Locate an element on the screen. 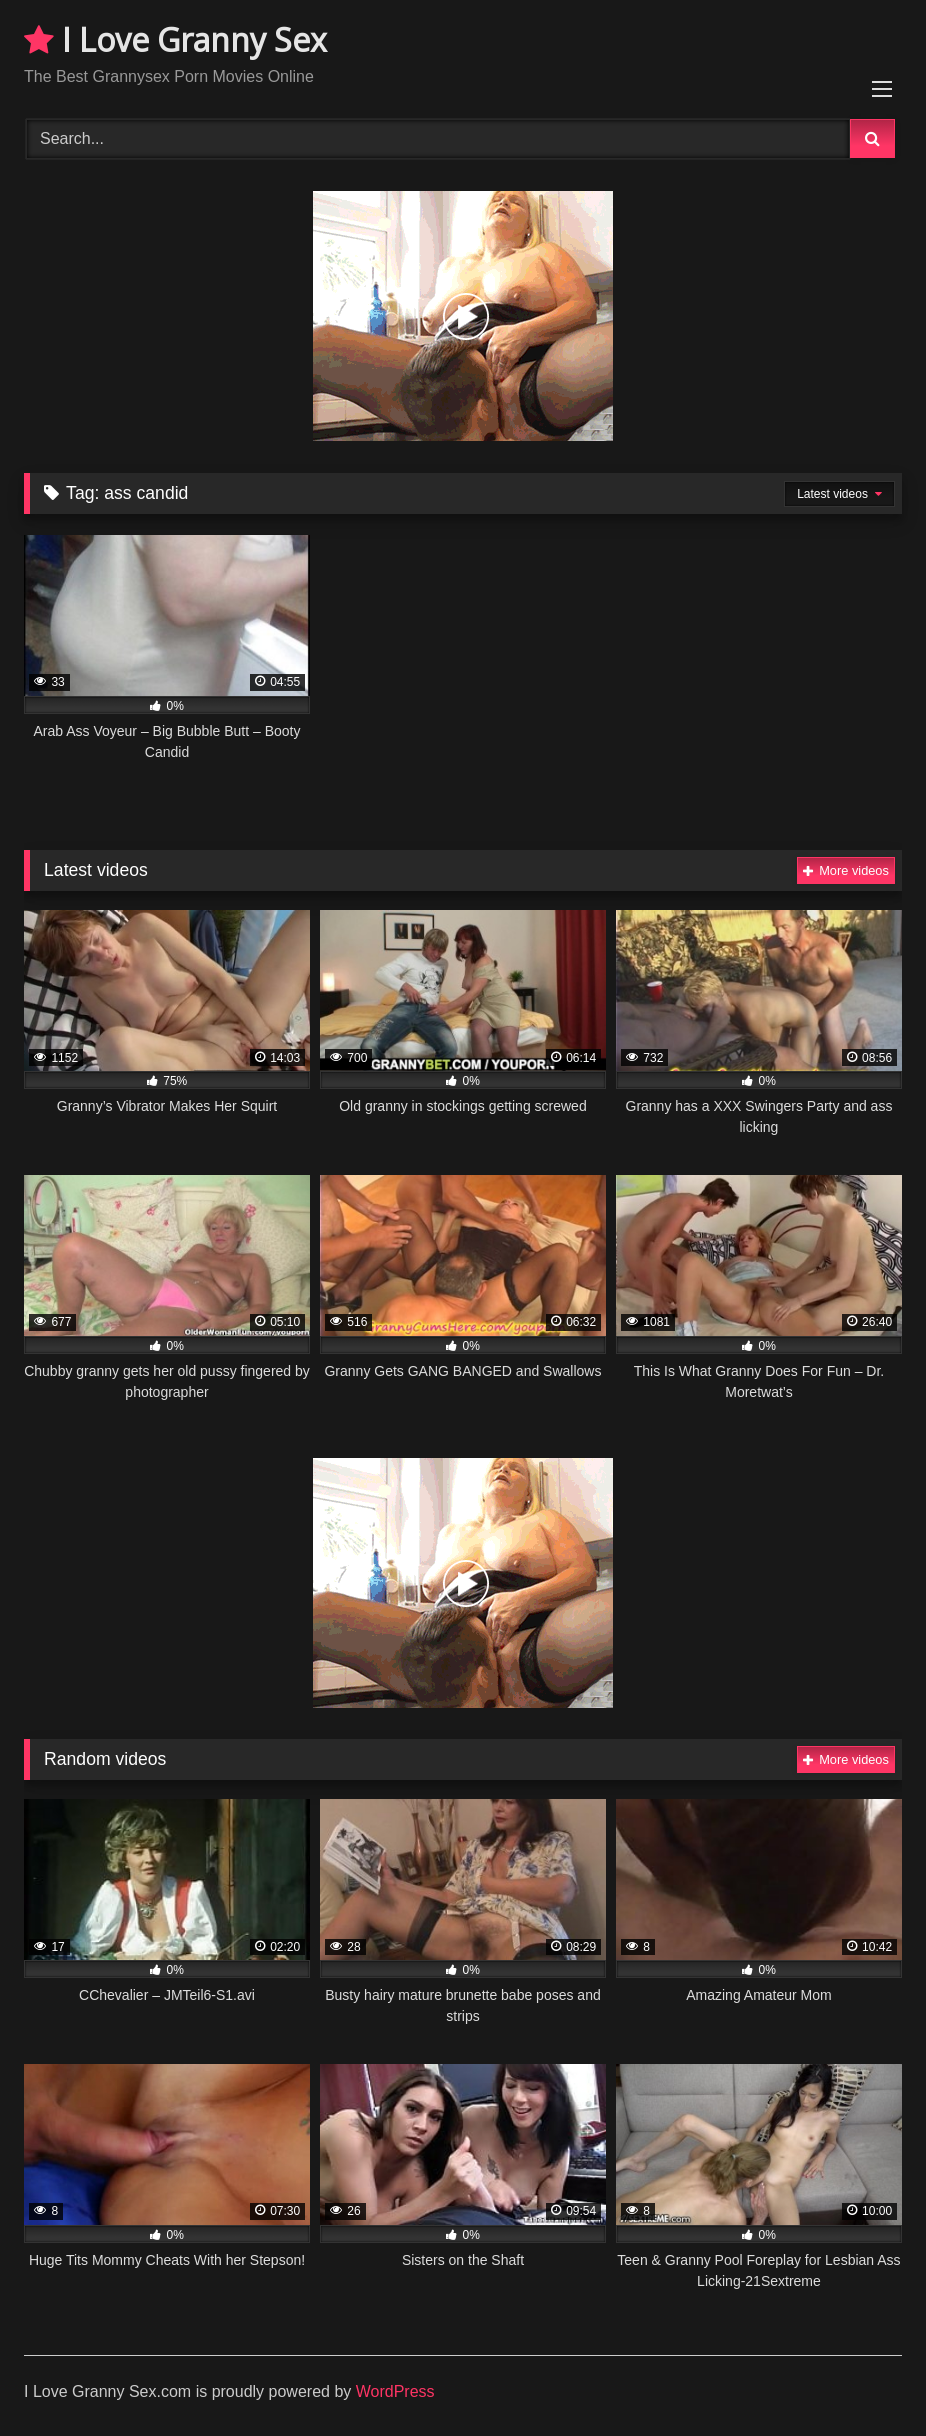 The width and height of the screenshot is (926, 2436). WordPress is located at coordinates (395, 2391).